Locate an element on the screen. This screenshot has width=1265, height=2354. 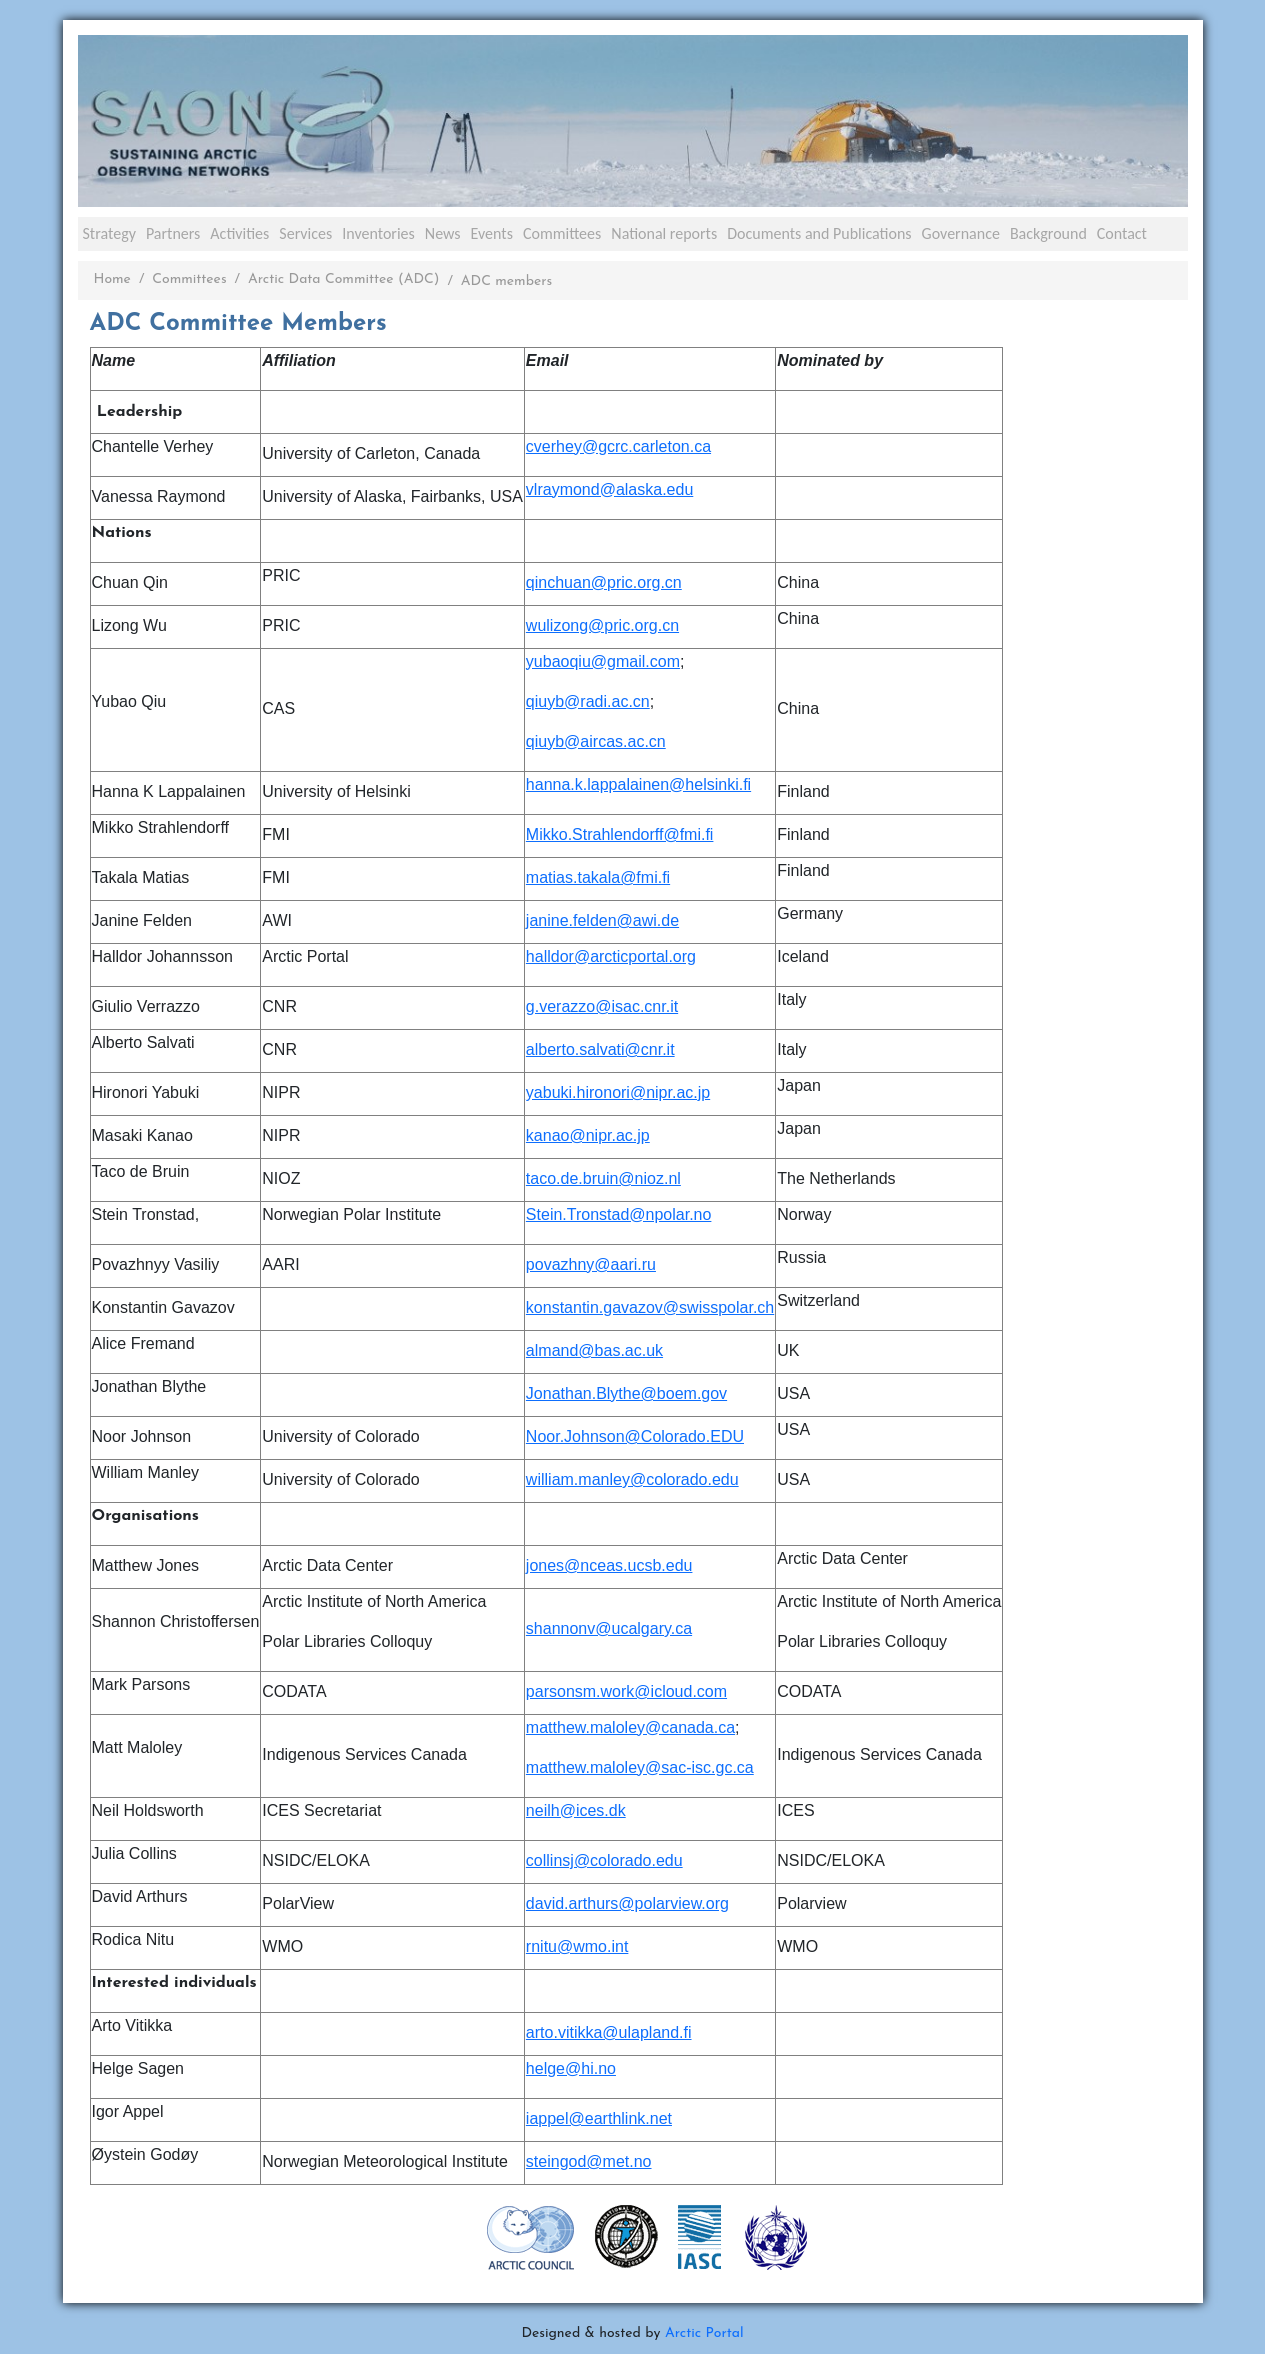
david.arthurs@polarview.org is located at coordinates (627, 1903).